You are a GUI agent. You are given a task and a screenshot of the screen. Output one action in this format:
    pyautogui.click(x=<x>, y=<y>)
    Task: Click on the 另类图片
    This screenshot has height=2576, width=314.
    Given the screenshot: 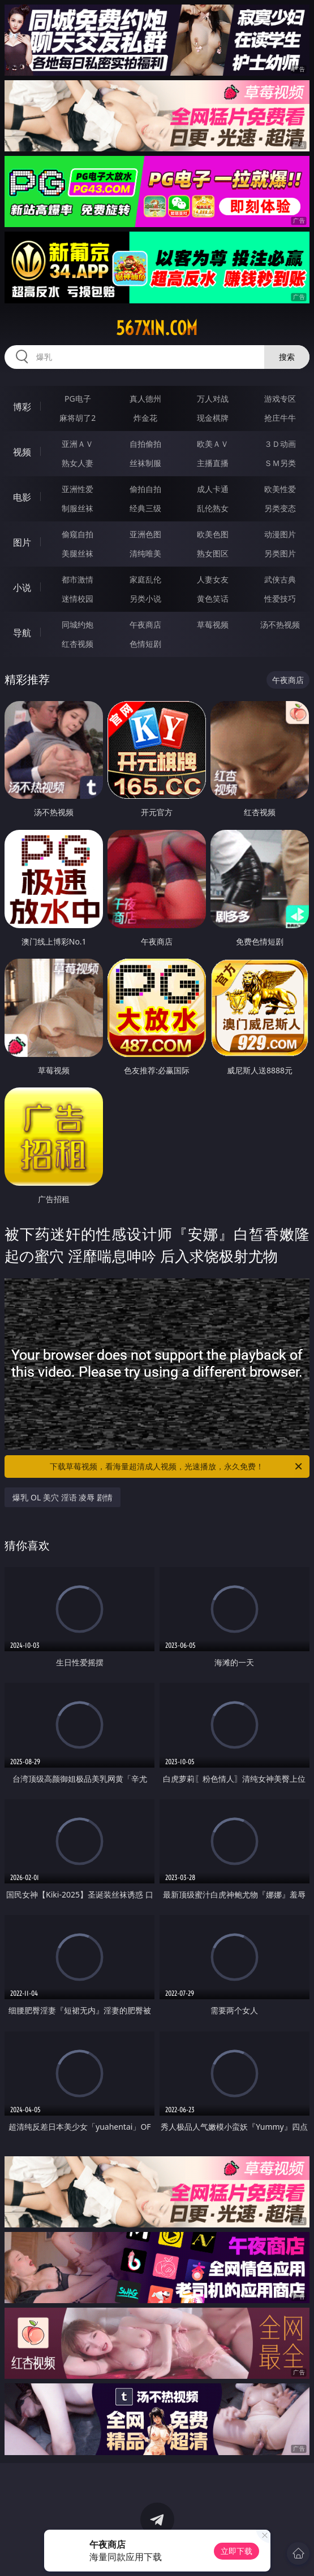 What is the action you would take?
    pyautogui.click(x=280, y=553)
    